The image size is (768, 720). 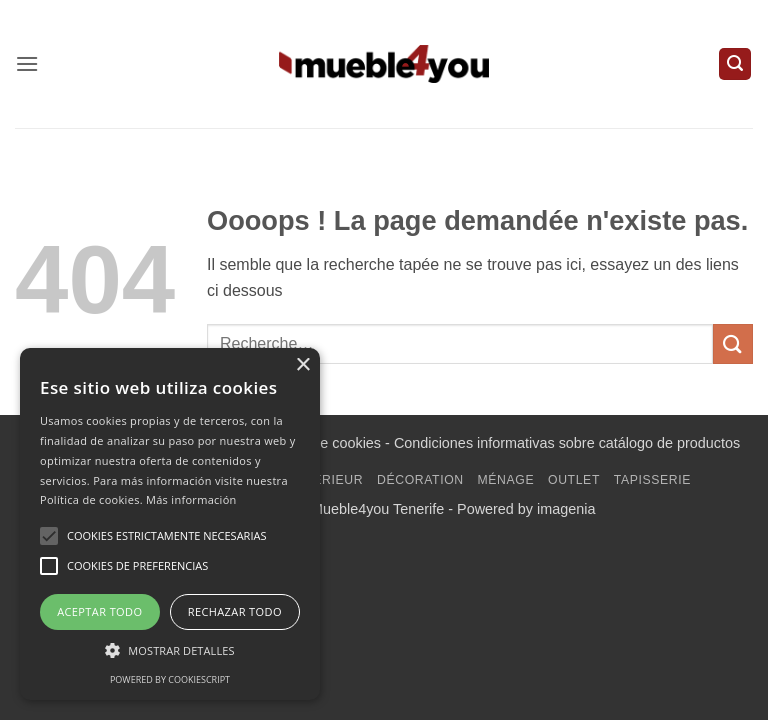 What do you see at coordinates (420, 480) in the screenshot?
I see `Décoration` at bounding box center [420, 480].